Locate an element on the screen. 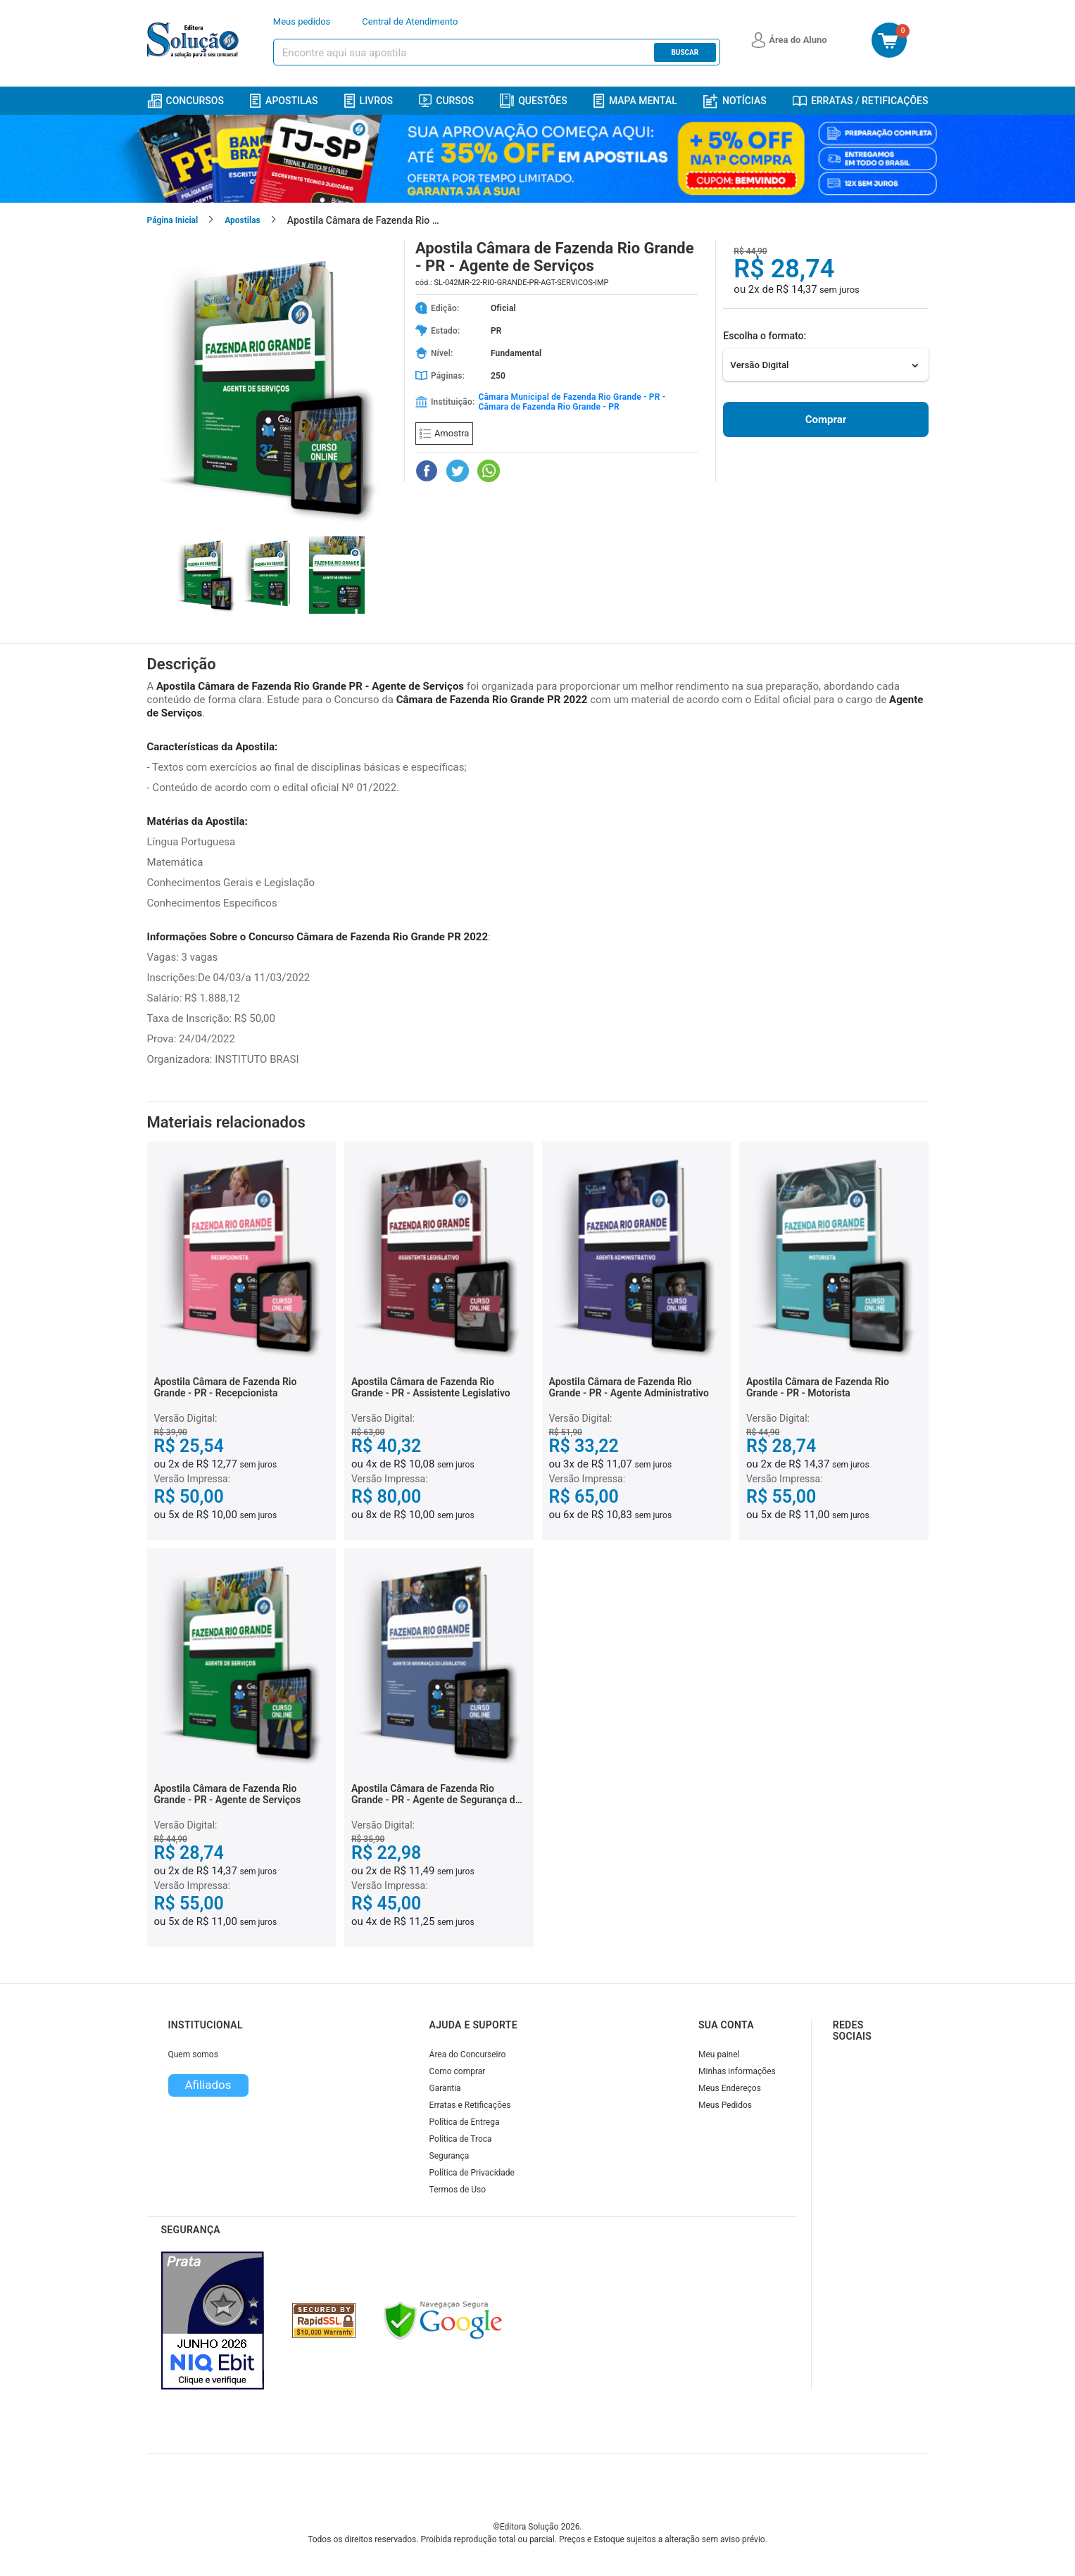 This screenshot has height=2576, width=1075. Erratas / Retificações is located at coordinates (861, 101).